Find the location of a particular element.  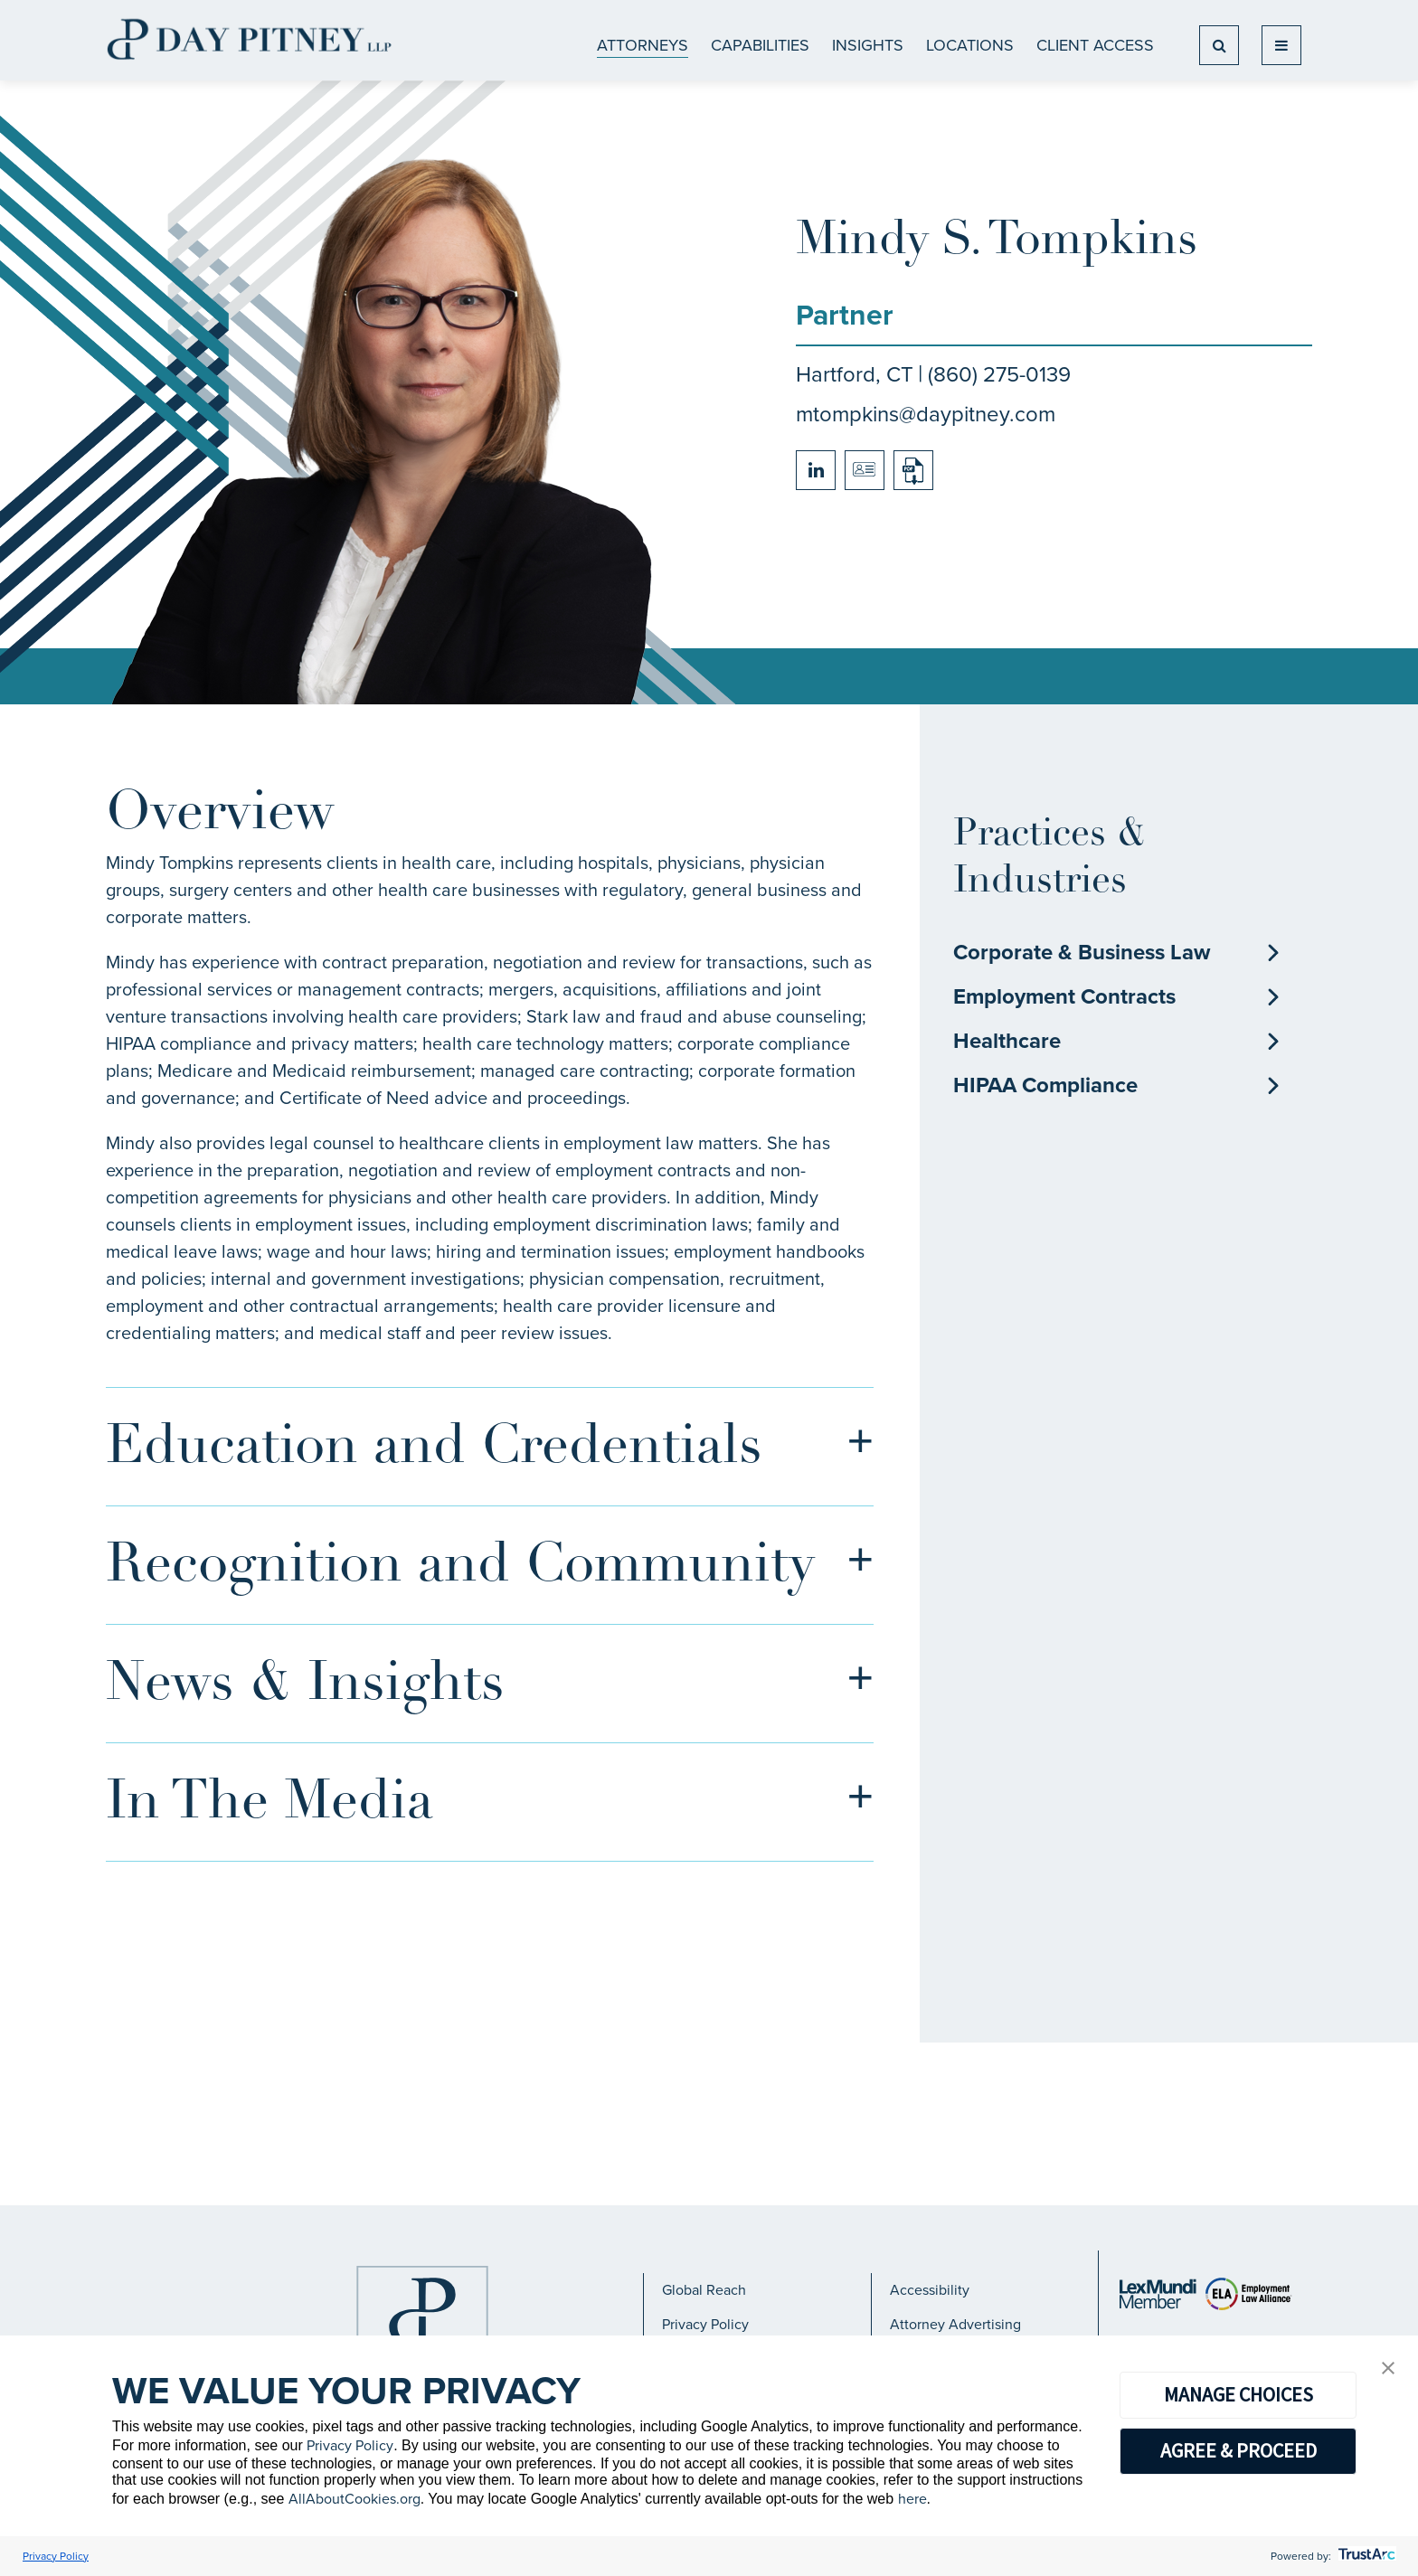

here is located at coordinates (912, 2498).